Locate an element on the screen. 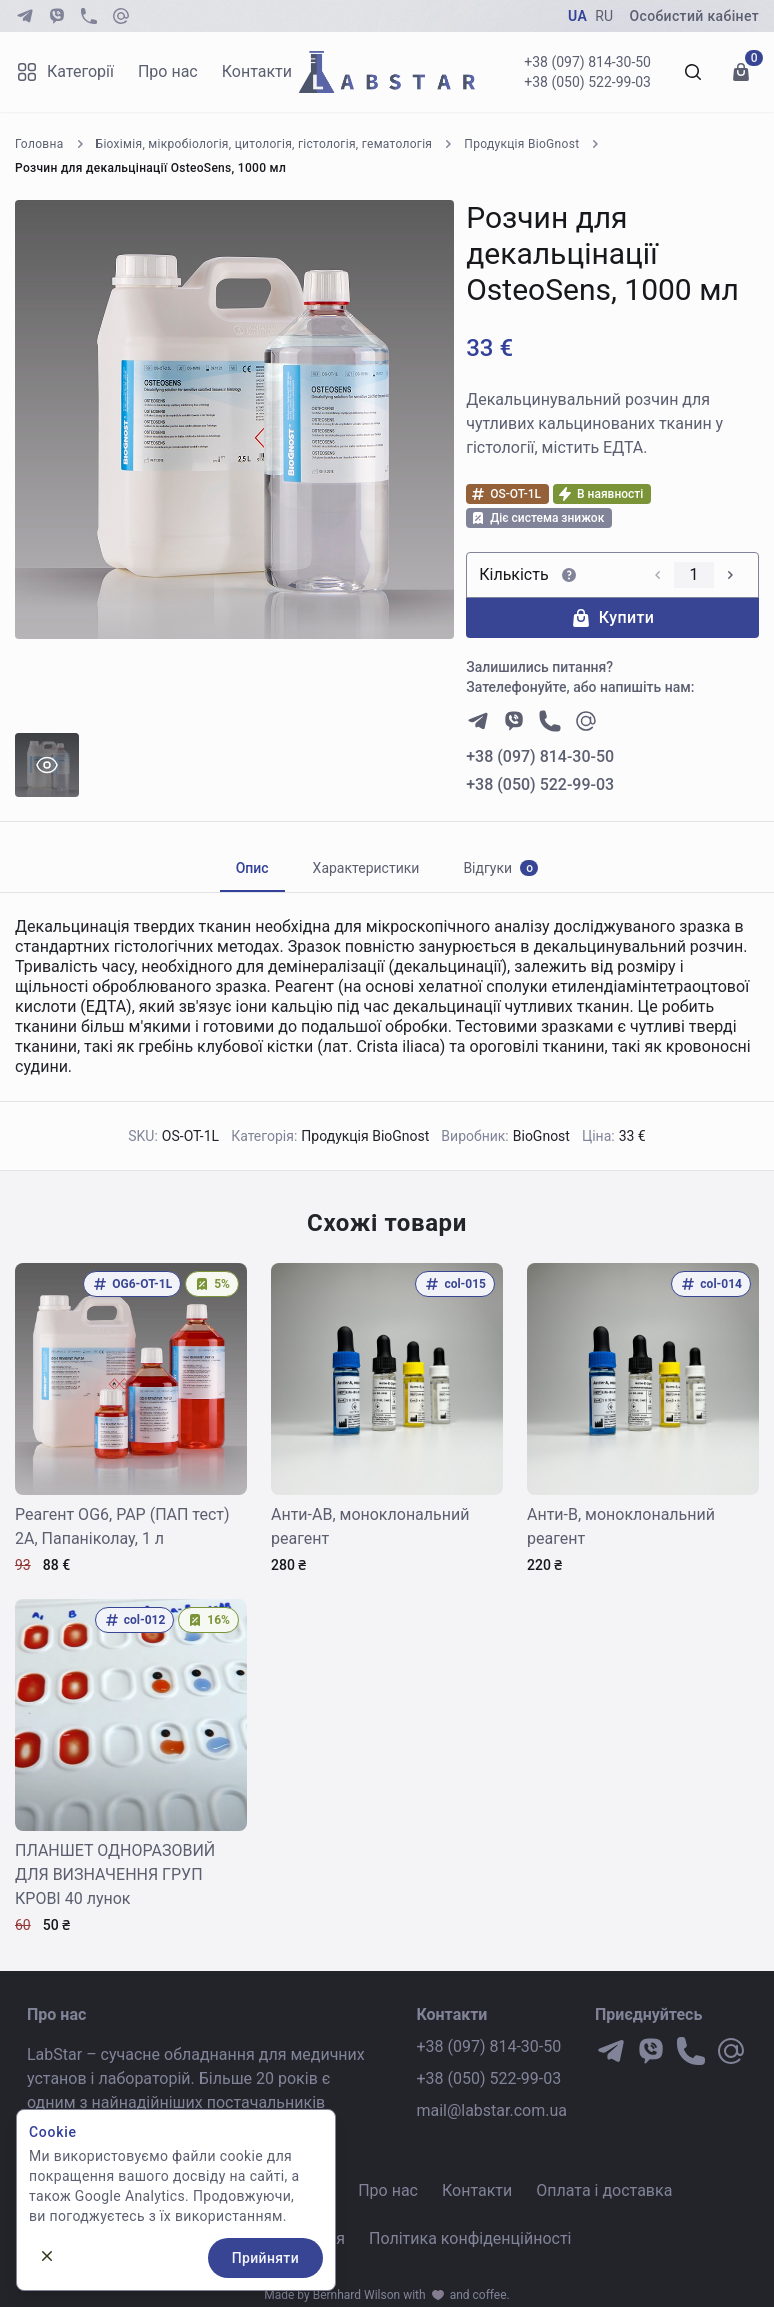  RU is located at coordinates (604, 16).